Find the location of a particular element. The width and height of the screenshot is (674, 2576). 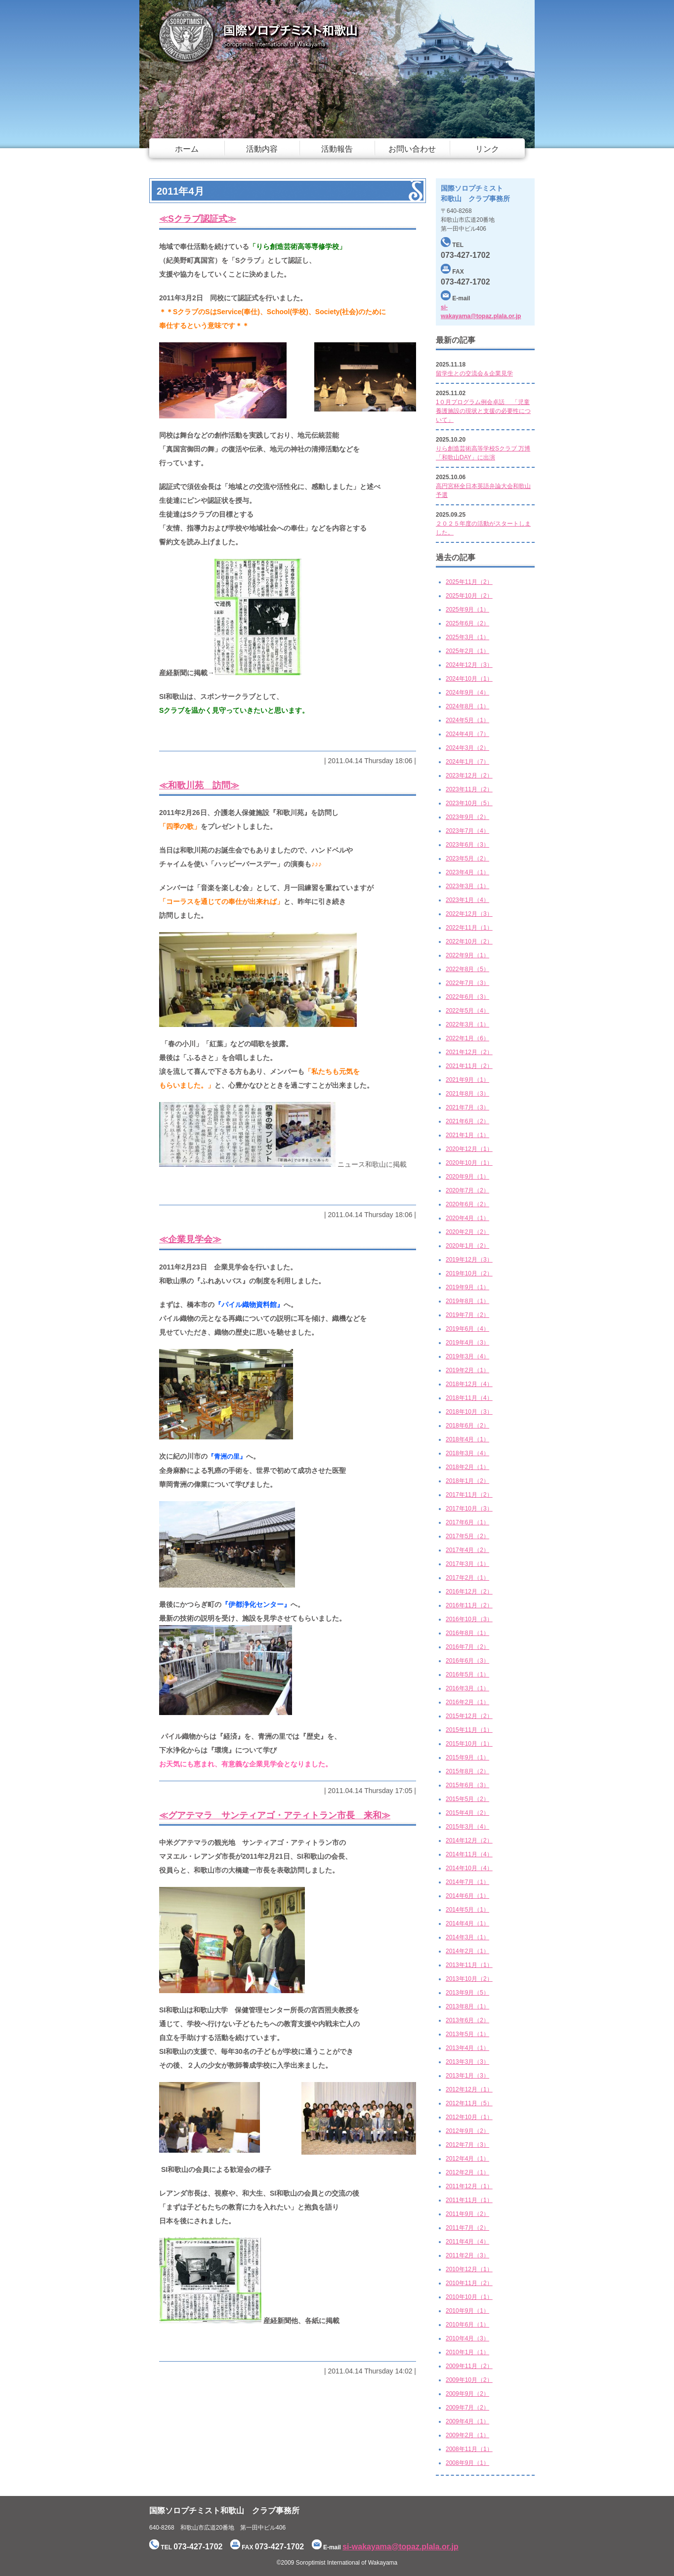

2022年7月（3） is located at coordinates (467, 983).